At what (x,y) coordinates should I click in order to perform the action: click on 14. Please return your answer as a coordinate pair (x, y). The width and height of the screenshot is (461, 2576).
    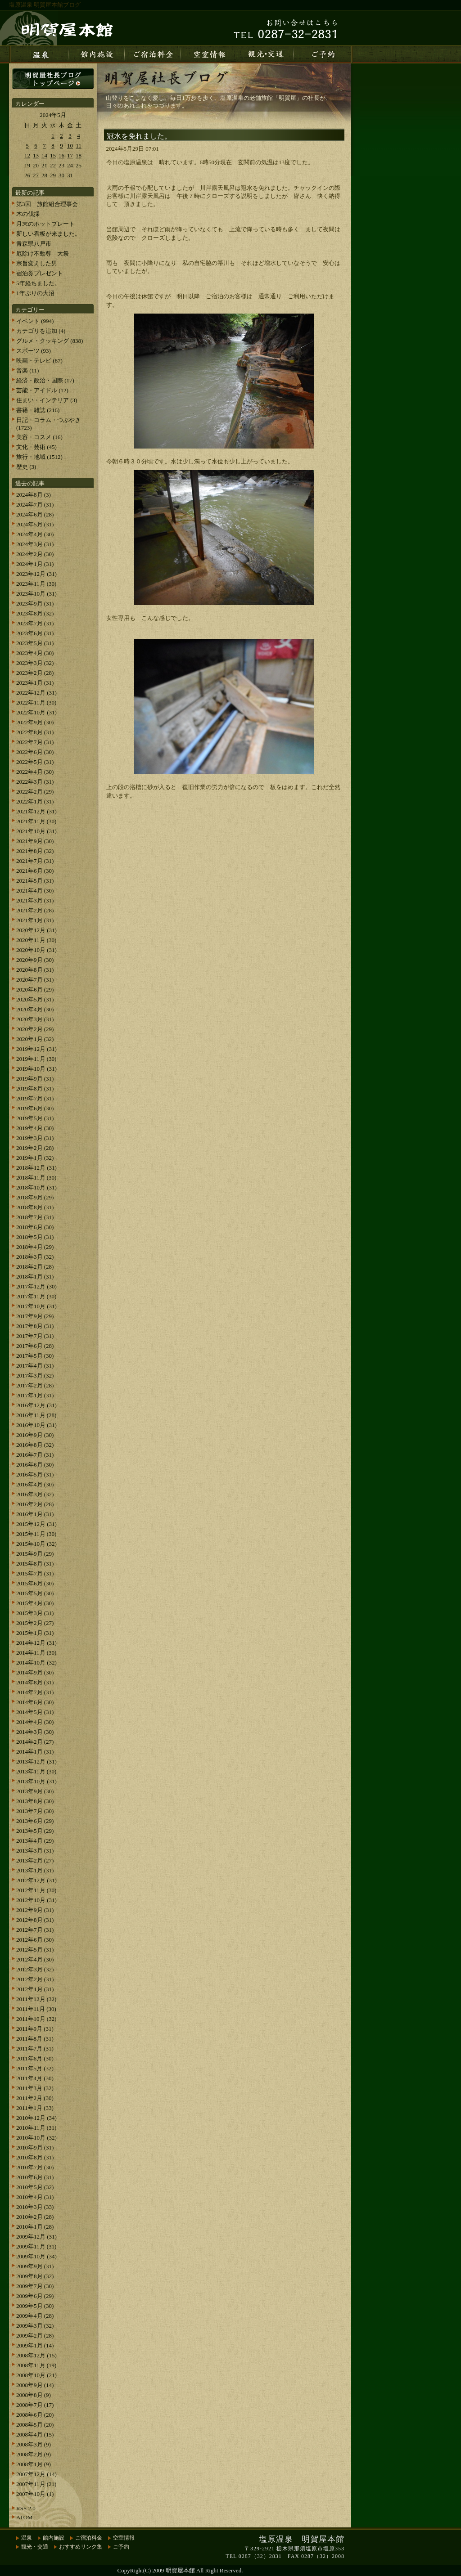
    Looking at the image, I should click on (44, 155).